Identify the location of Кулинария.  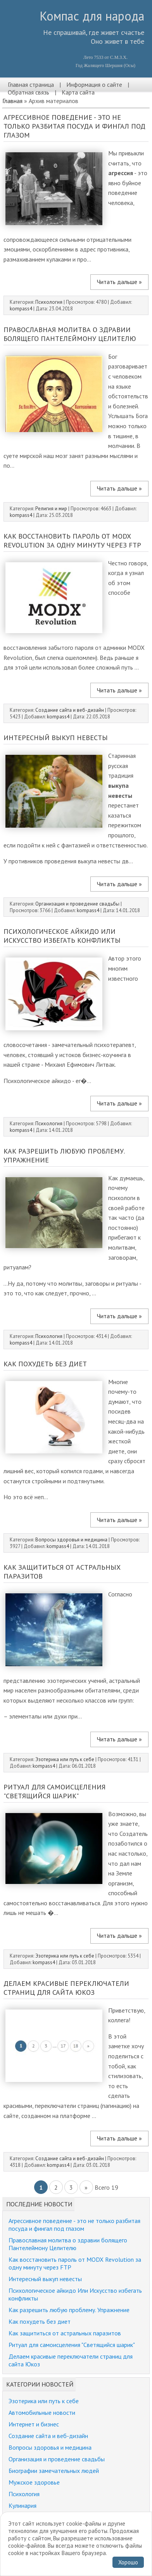
(22, 2505).